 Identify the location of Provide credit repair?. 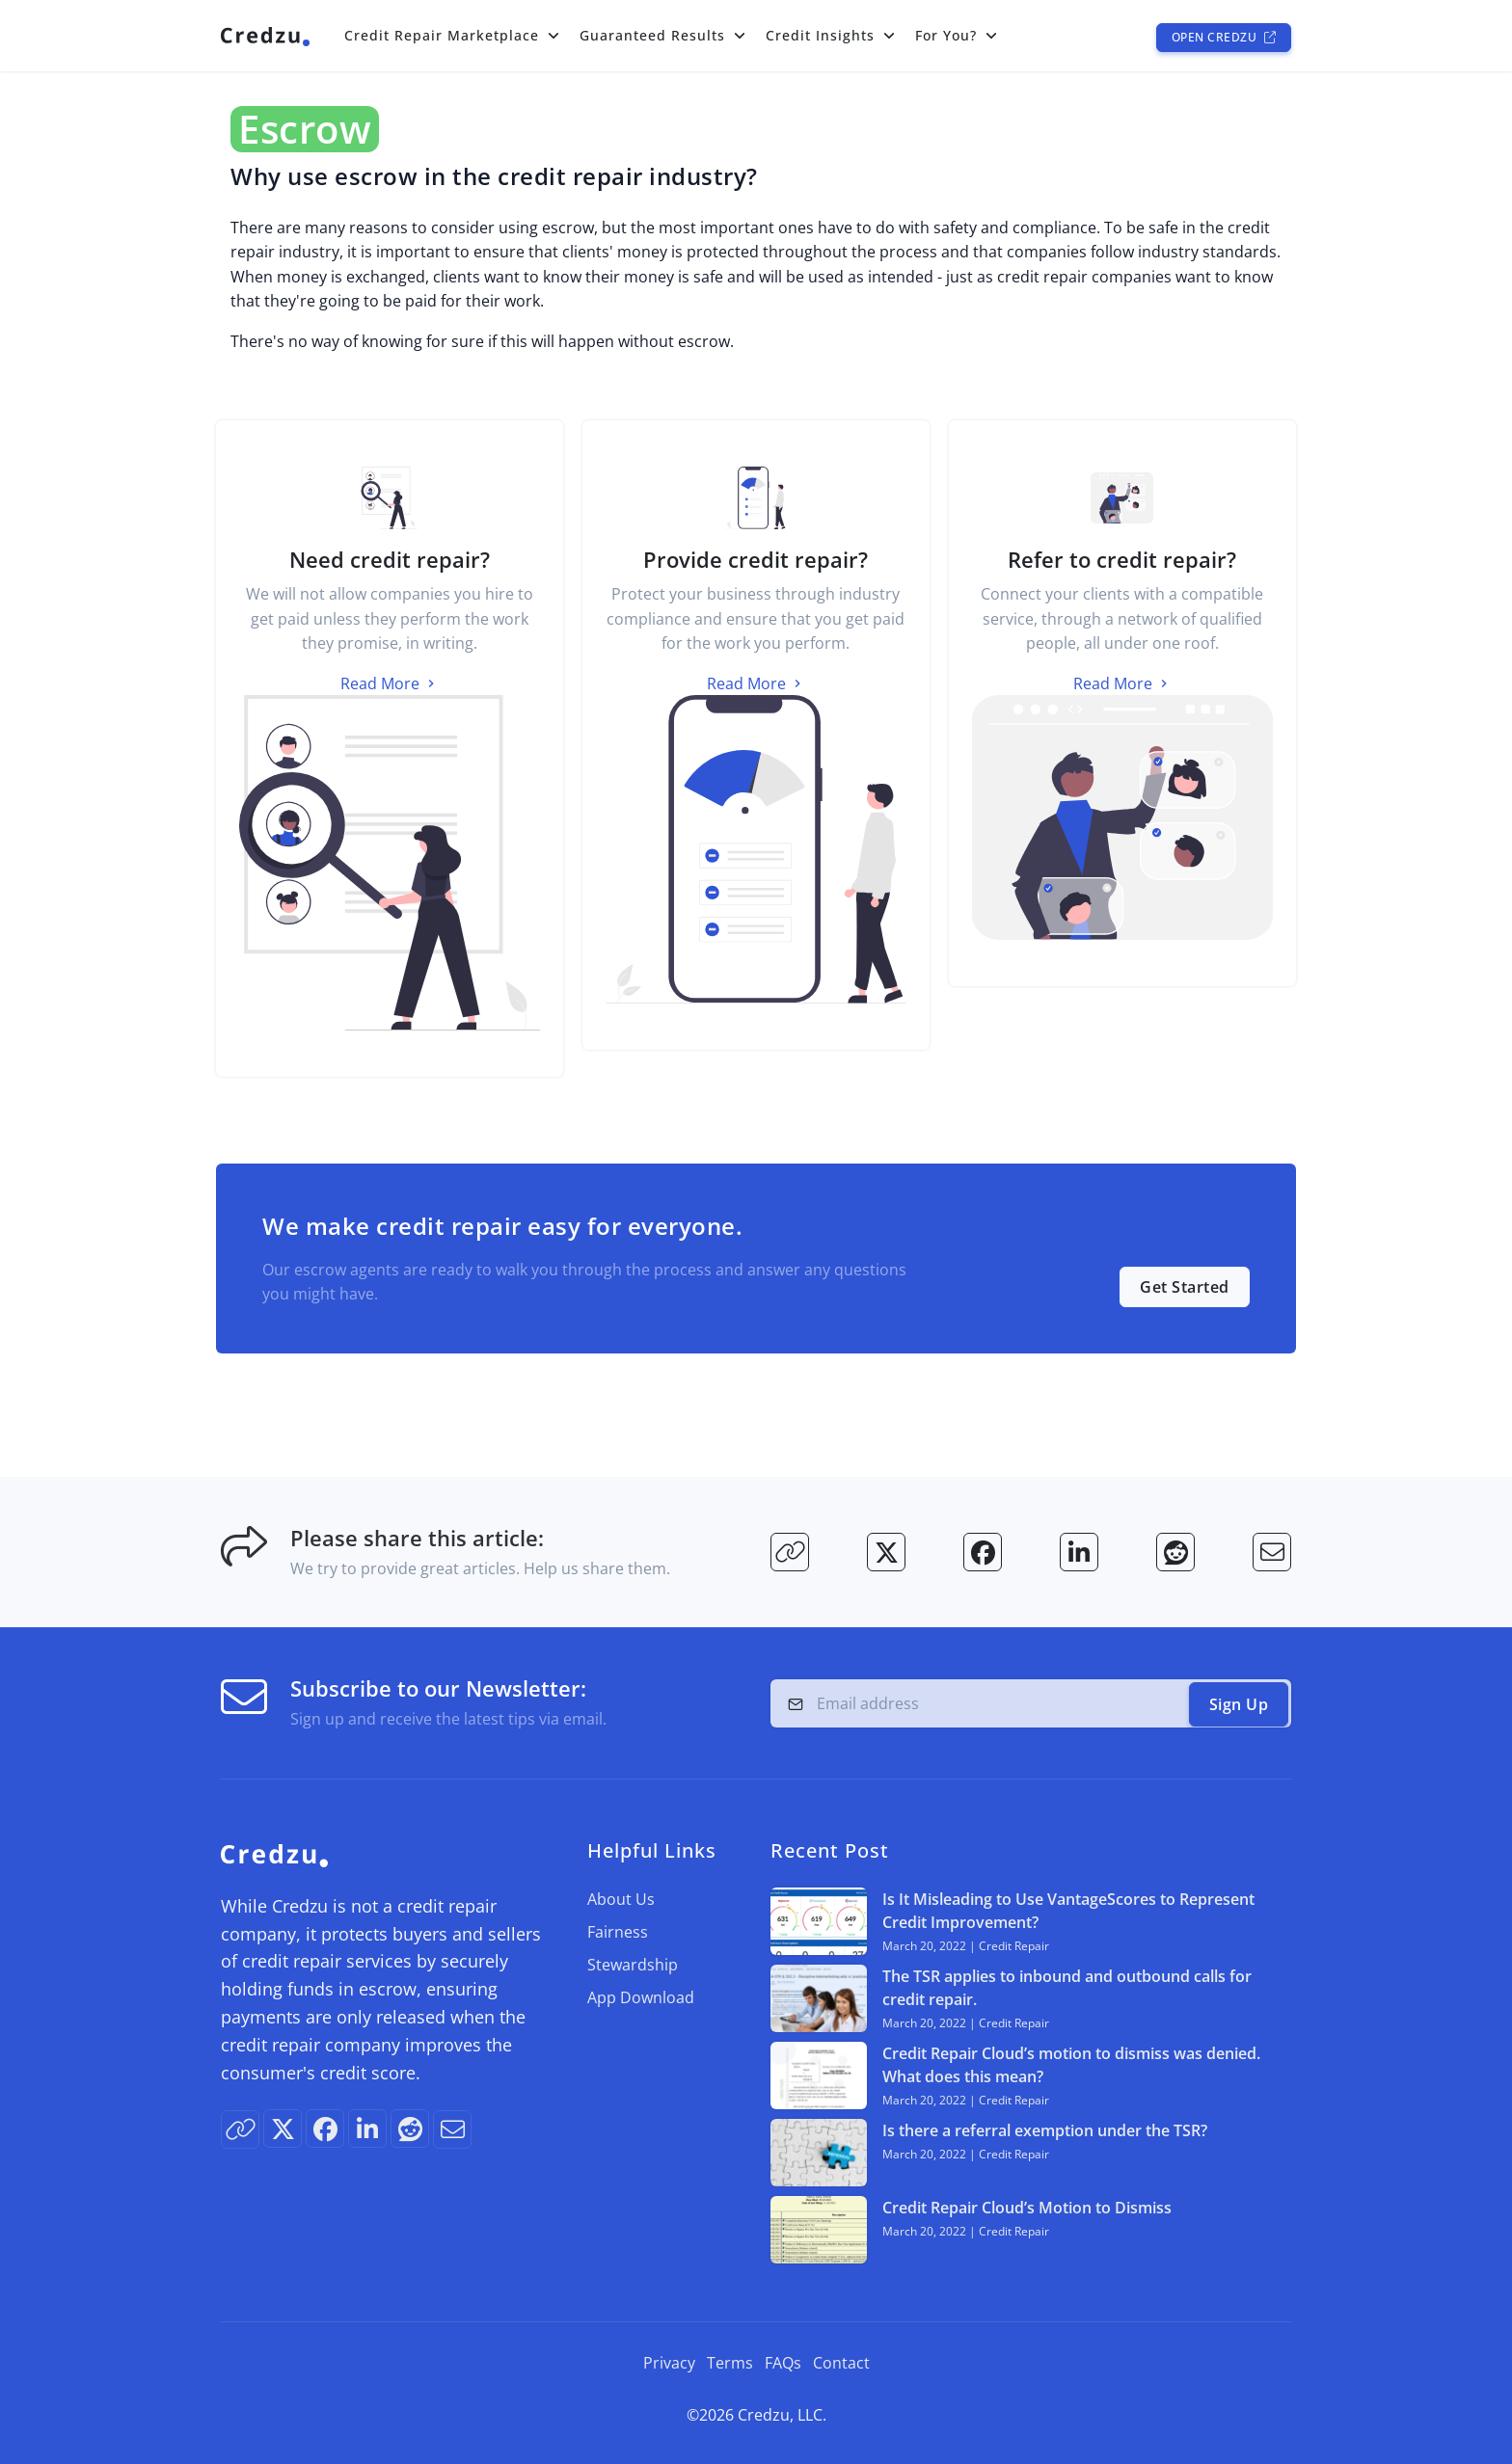
(755, 559).